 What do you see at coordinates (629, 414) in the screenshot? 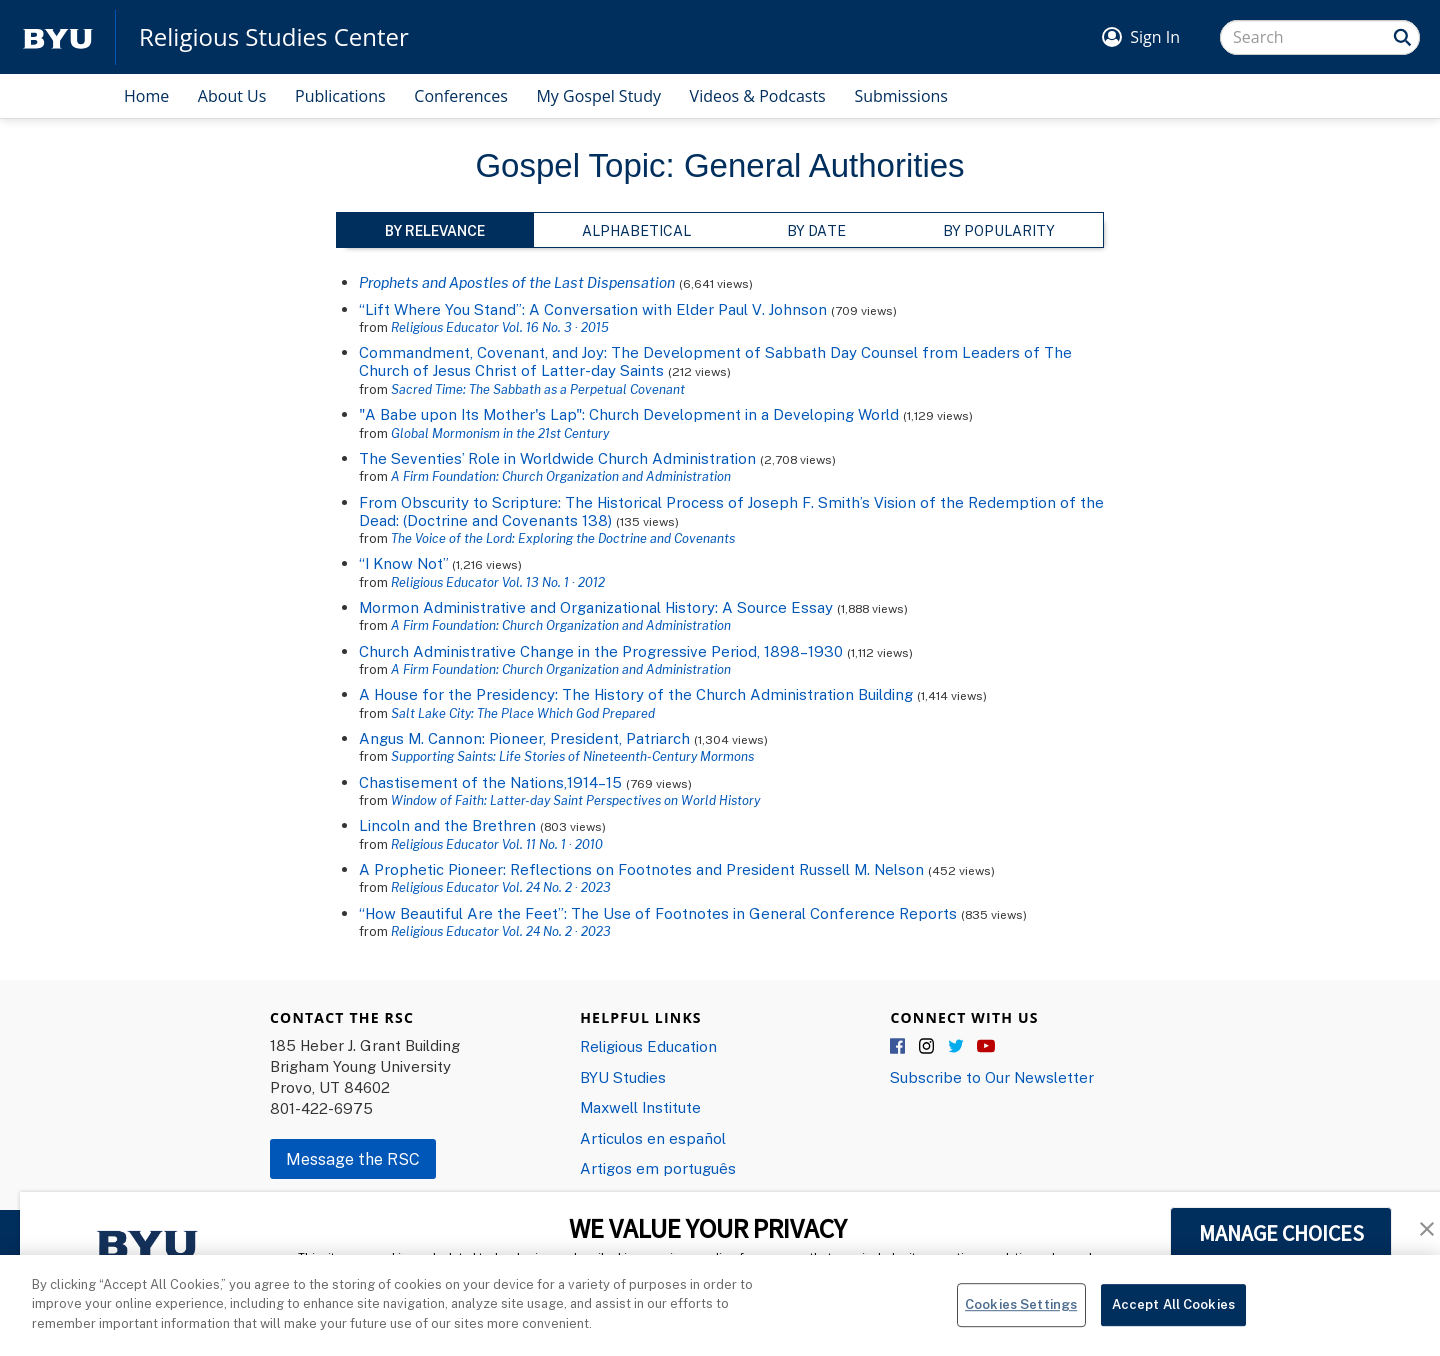
I see `"A Babe upon Its Mother's Lap": Church Development in a Developing World` at bounding box center [629, 414].